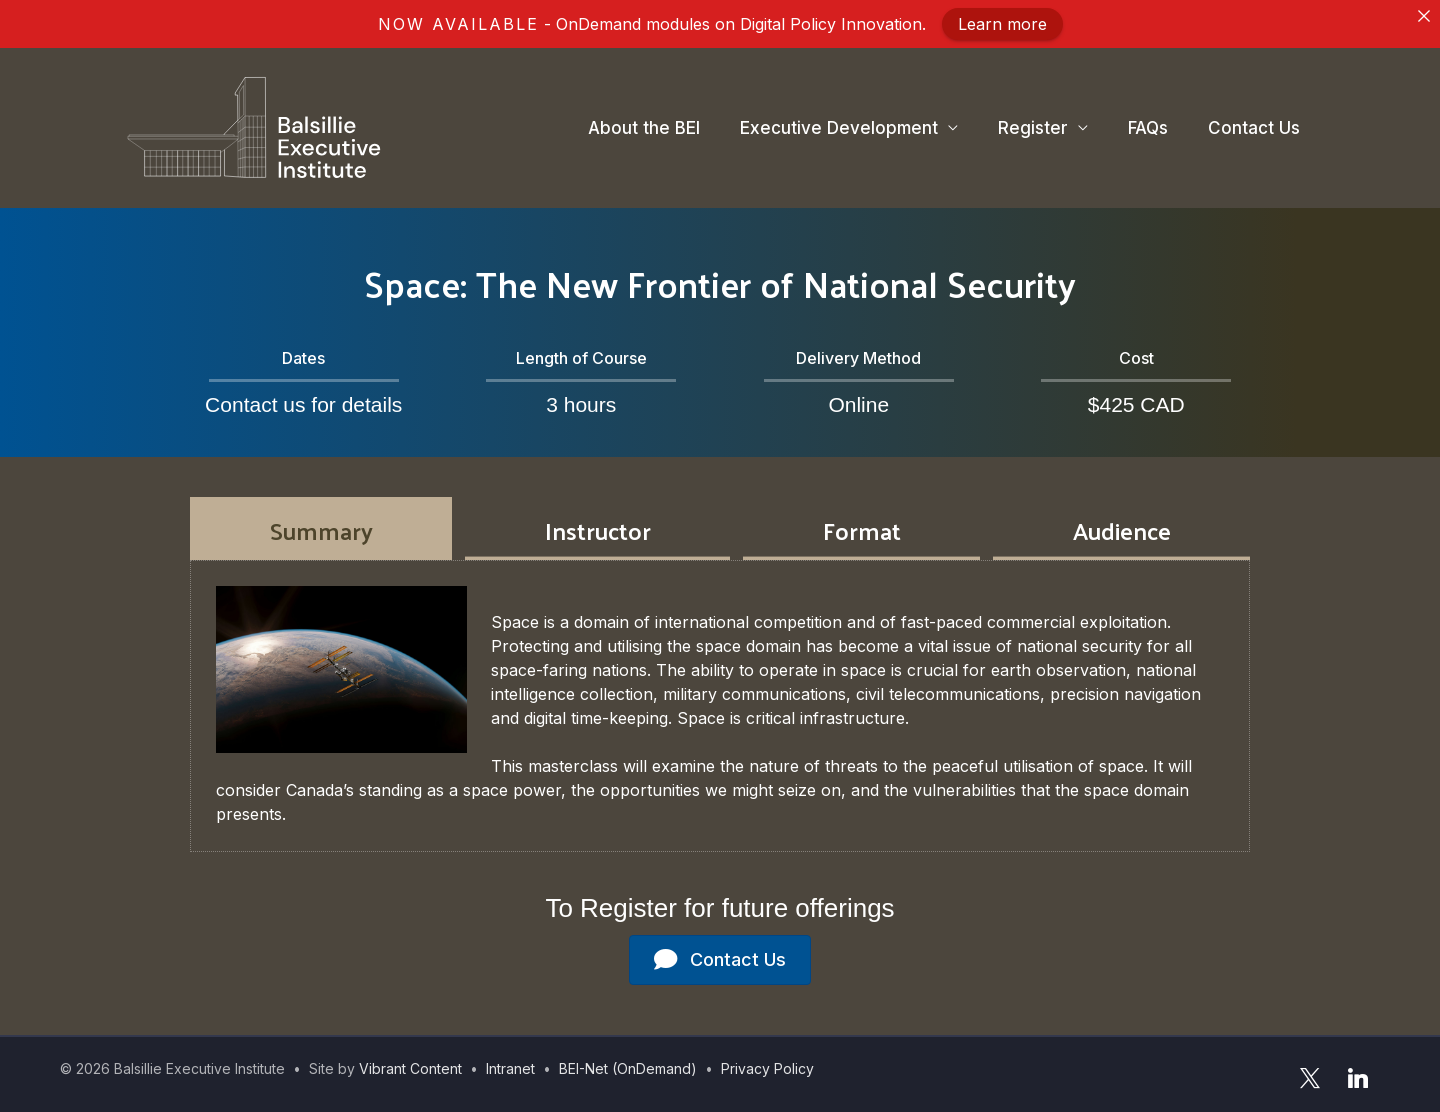 The image size is (1440, 1112). Describe the element at coordinates (410, 1068) in the screenshot. I see `Vibrant Content` at that location.